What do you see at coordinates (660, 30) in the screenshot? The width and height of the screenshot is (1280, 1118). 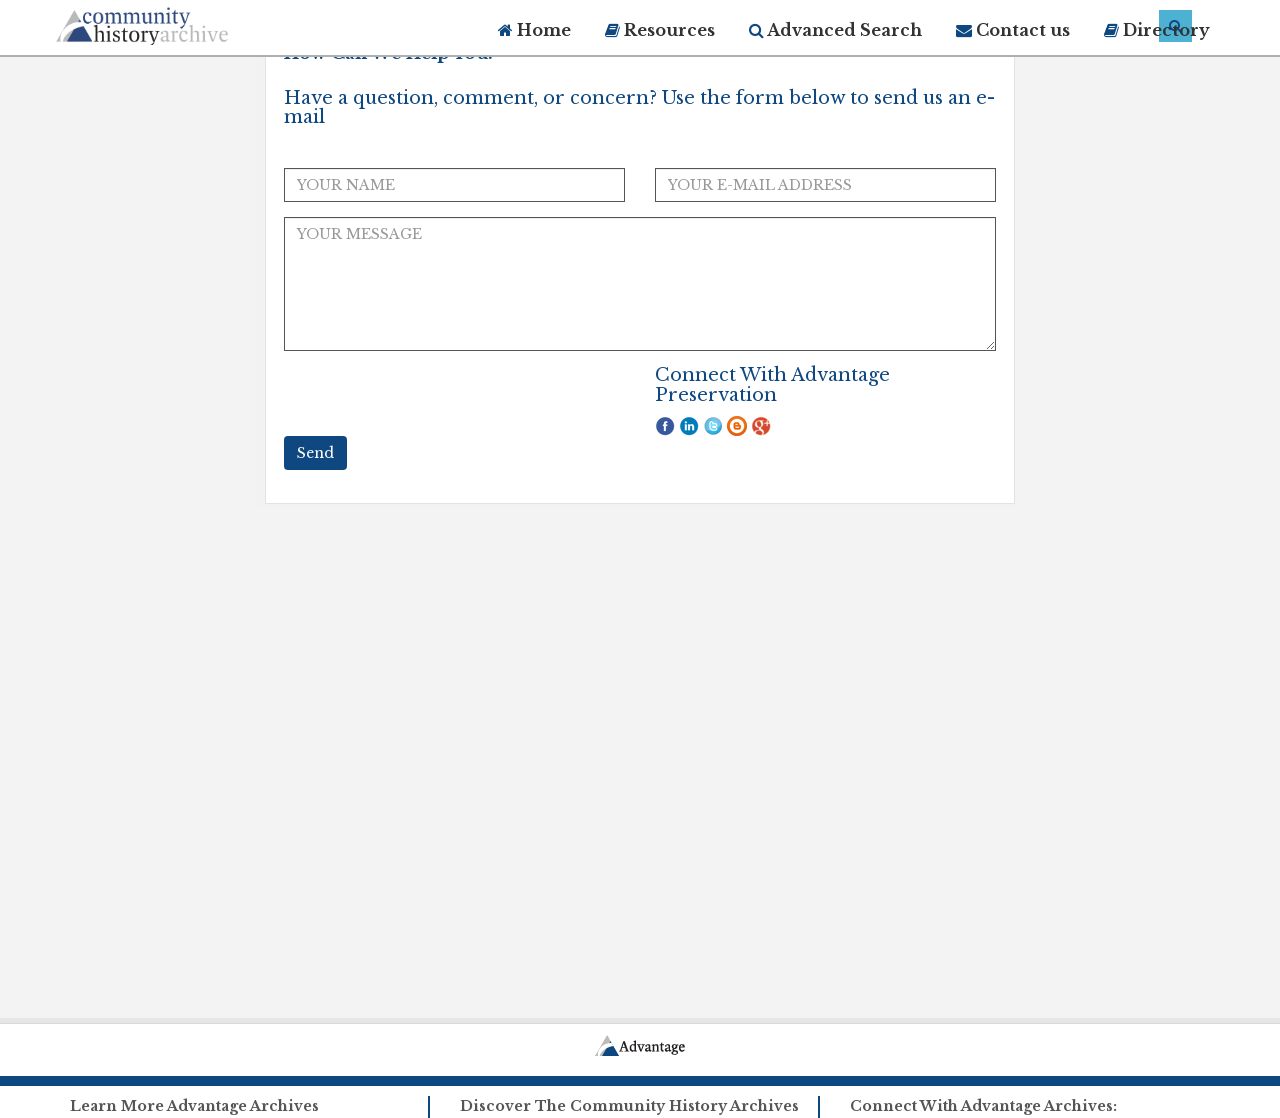 I see `Resources` at bounding box center [660, 30].